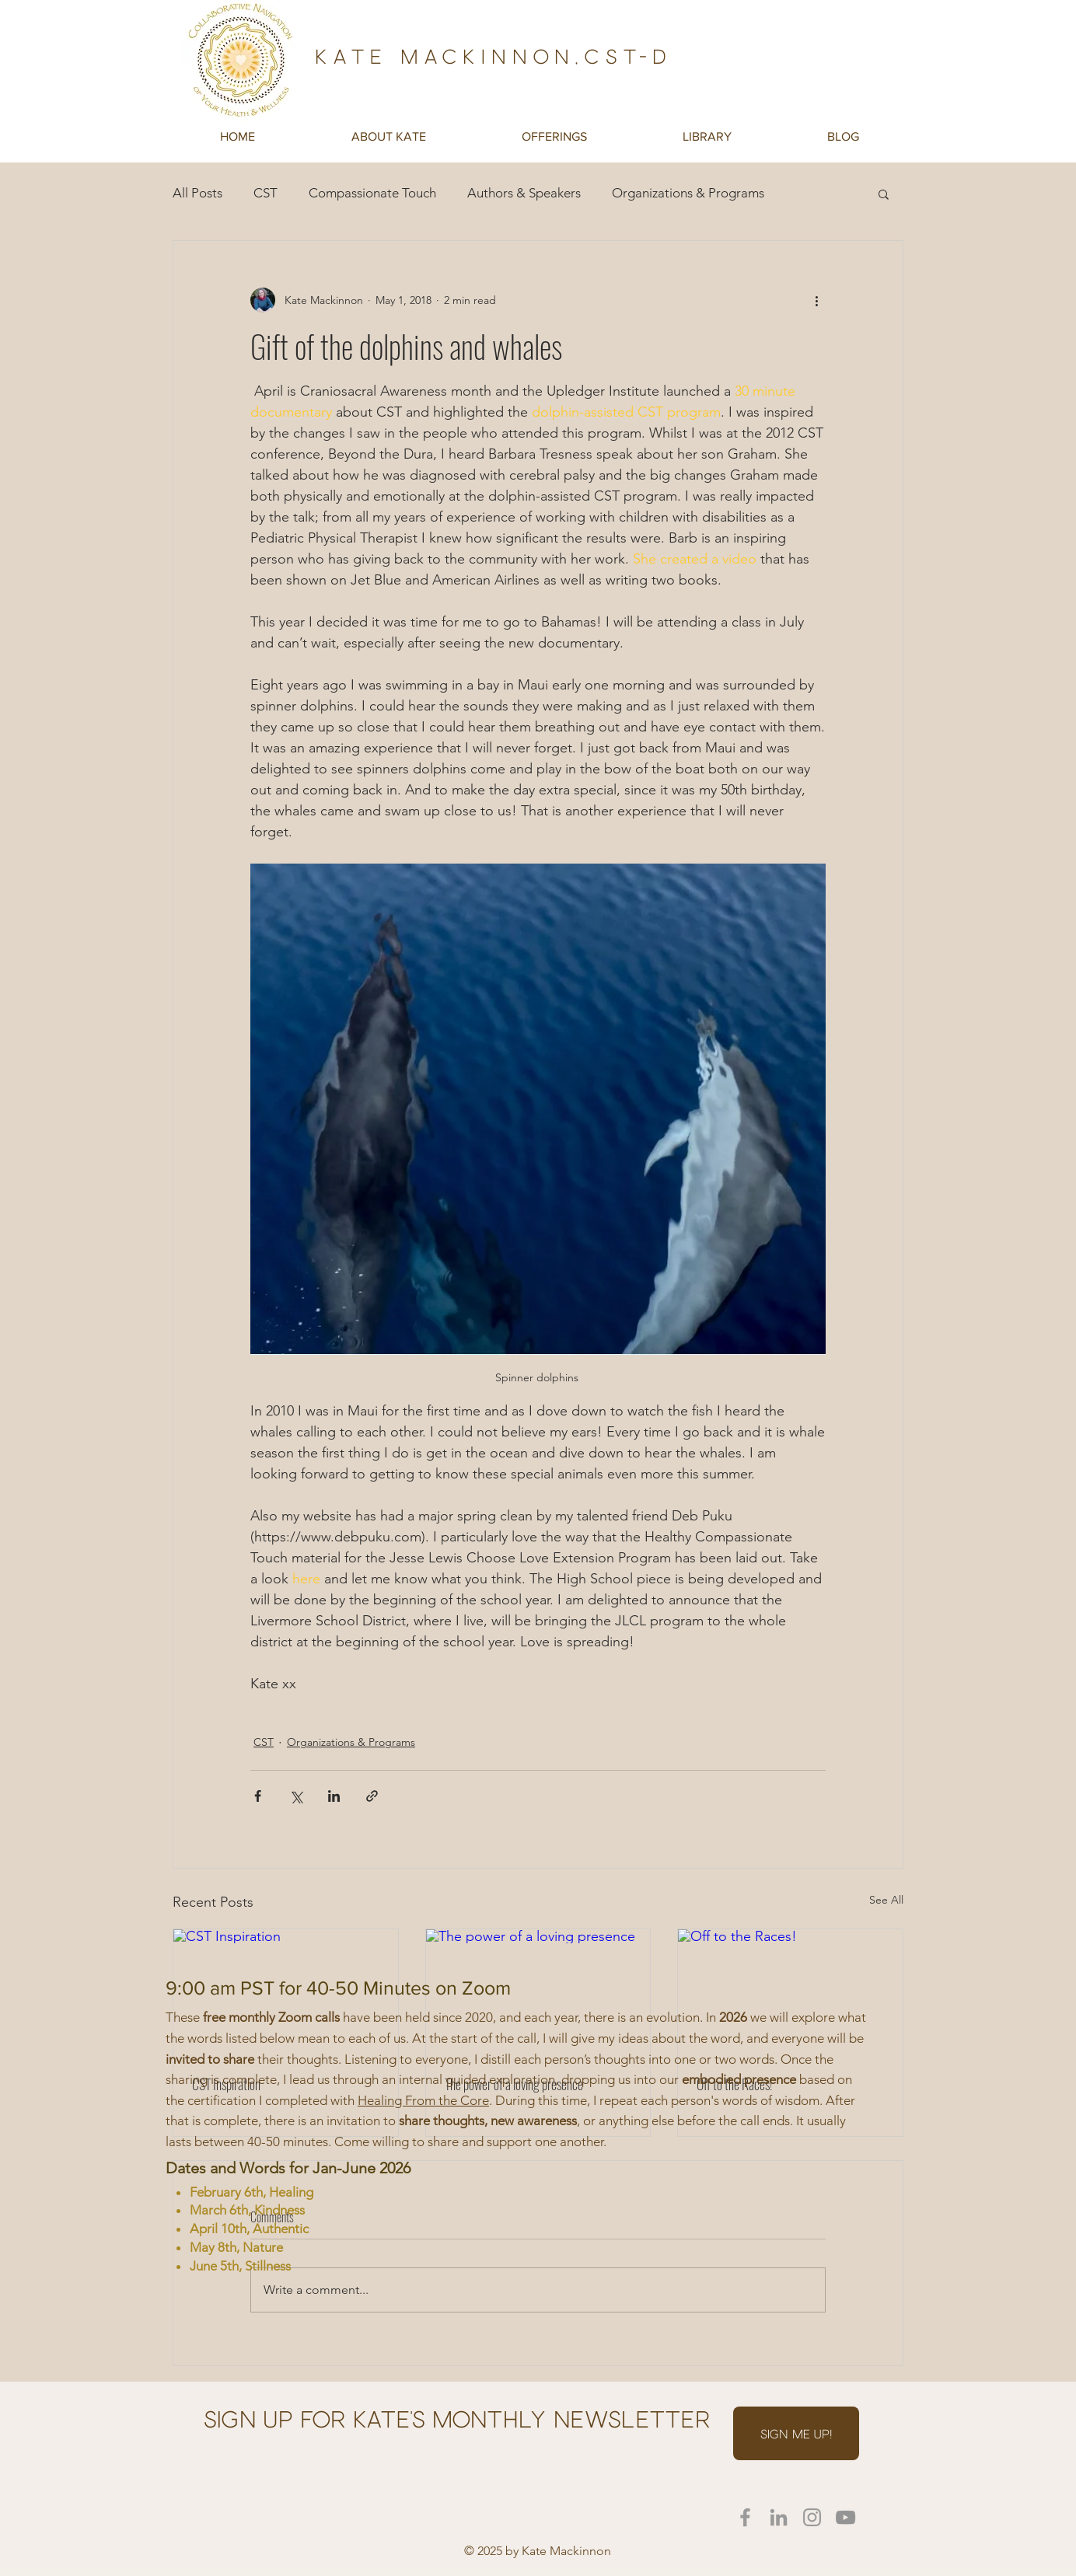  What do you see at coordinates (779, 2517) in the screenshot?
I see `[Kate on LinkedIn]` at bounding box center [779, 2517].